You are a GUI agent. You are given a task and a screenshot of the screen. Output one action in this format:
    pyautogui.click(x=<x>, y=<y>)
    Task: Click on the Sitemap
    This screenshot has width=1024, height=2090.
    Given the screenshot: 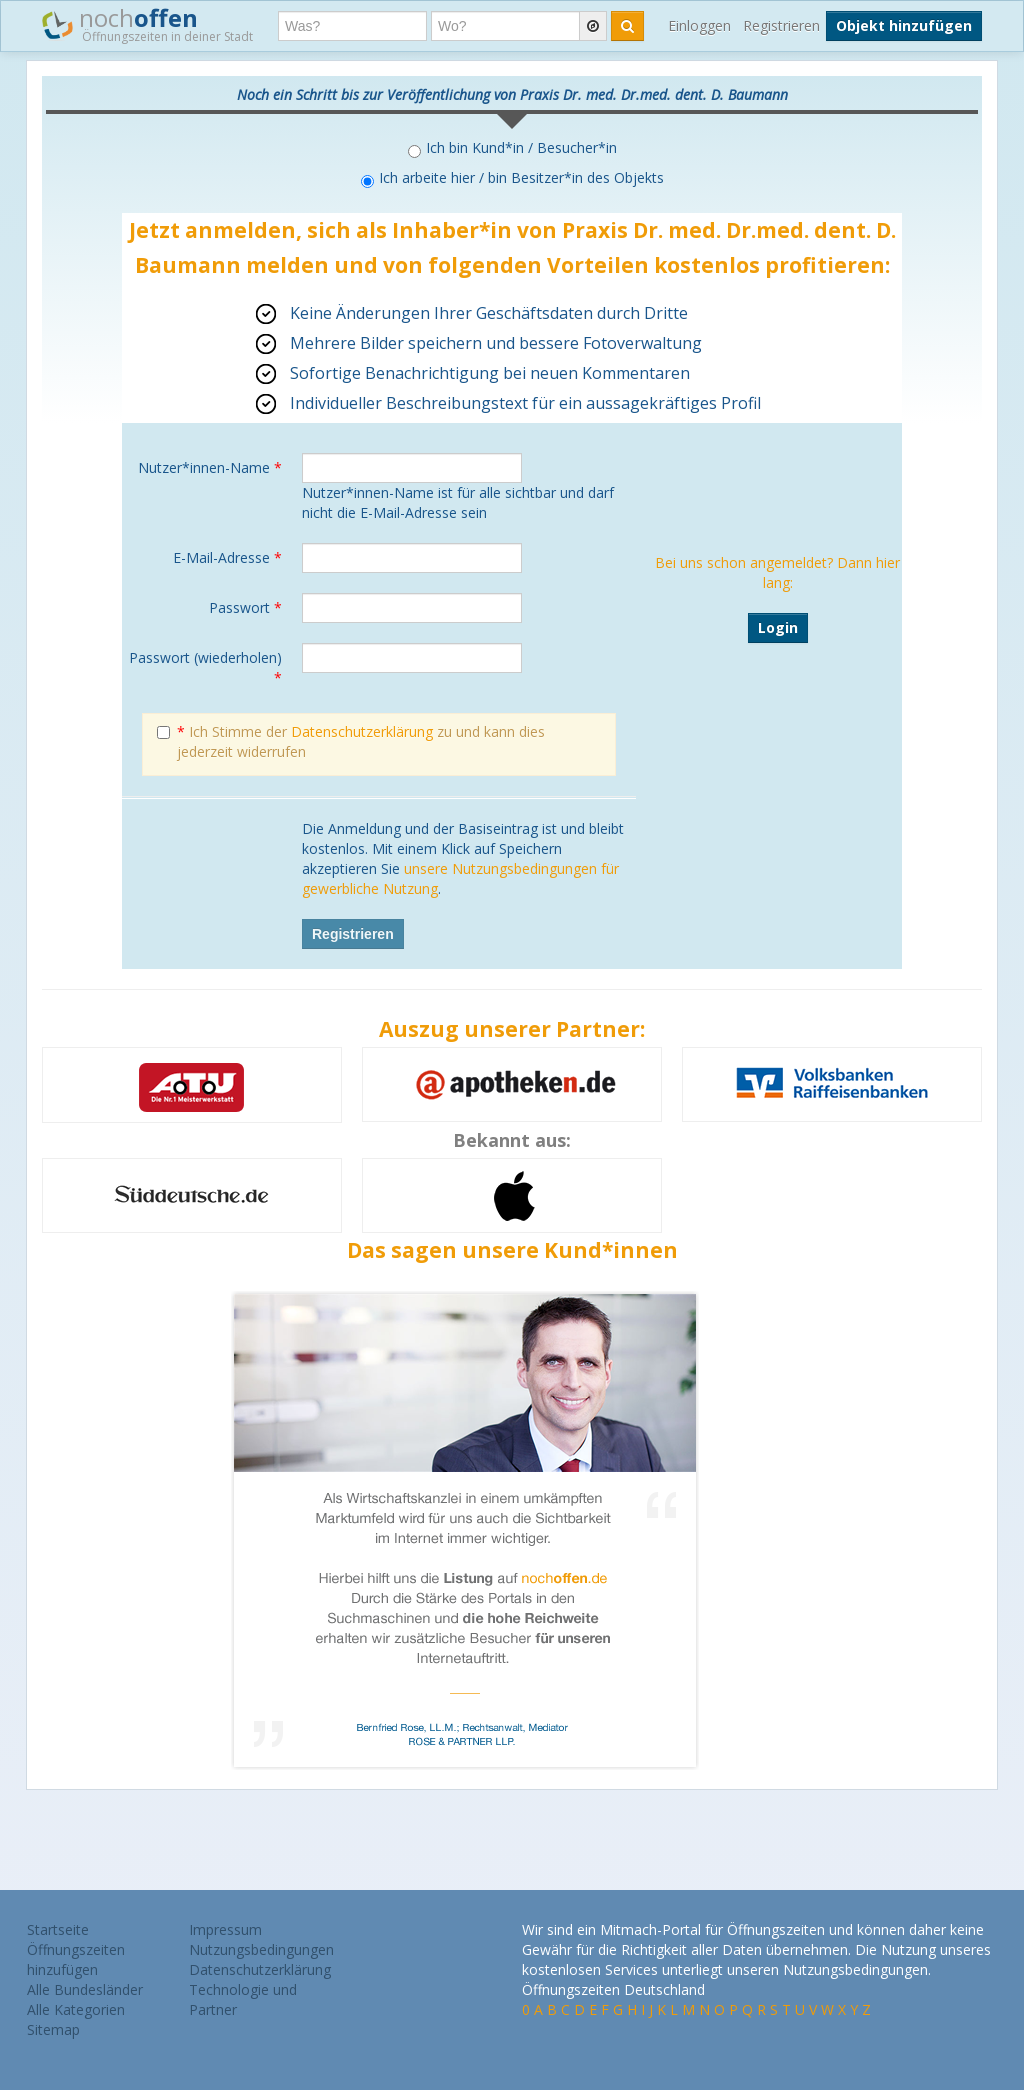 What is the action you would take?
    pyautogui.click(x=53, y=2029)
    